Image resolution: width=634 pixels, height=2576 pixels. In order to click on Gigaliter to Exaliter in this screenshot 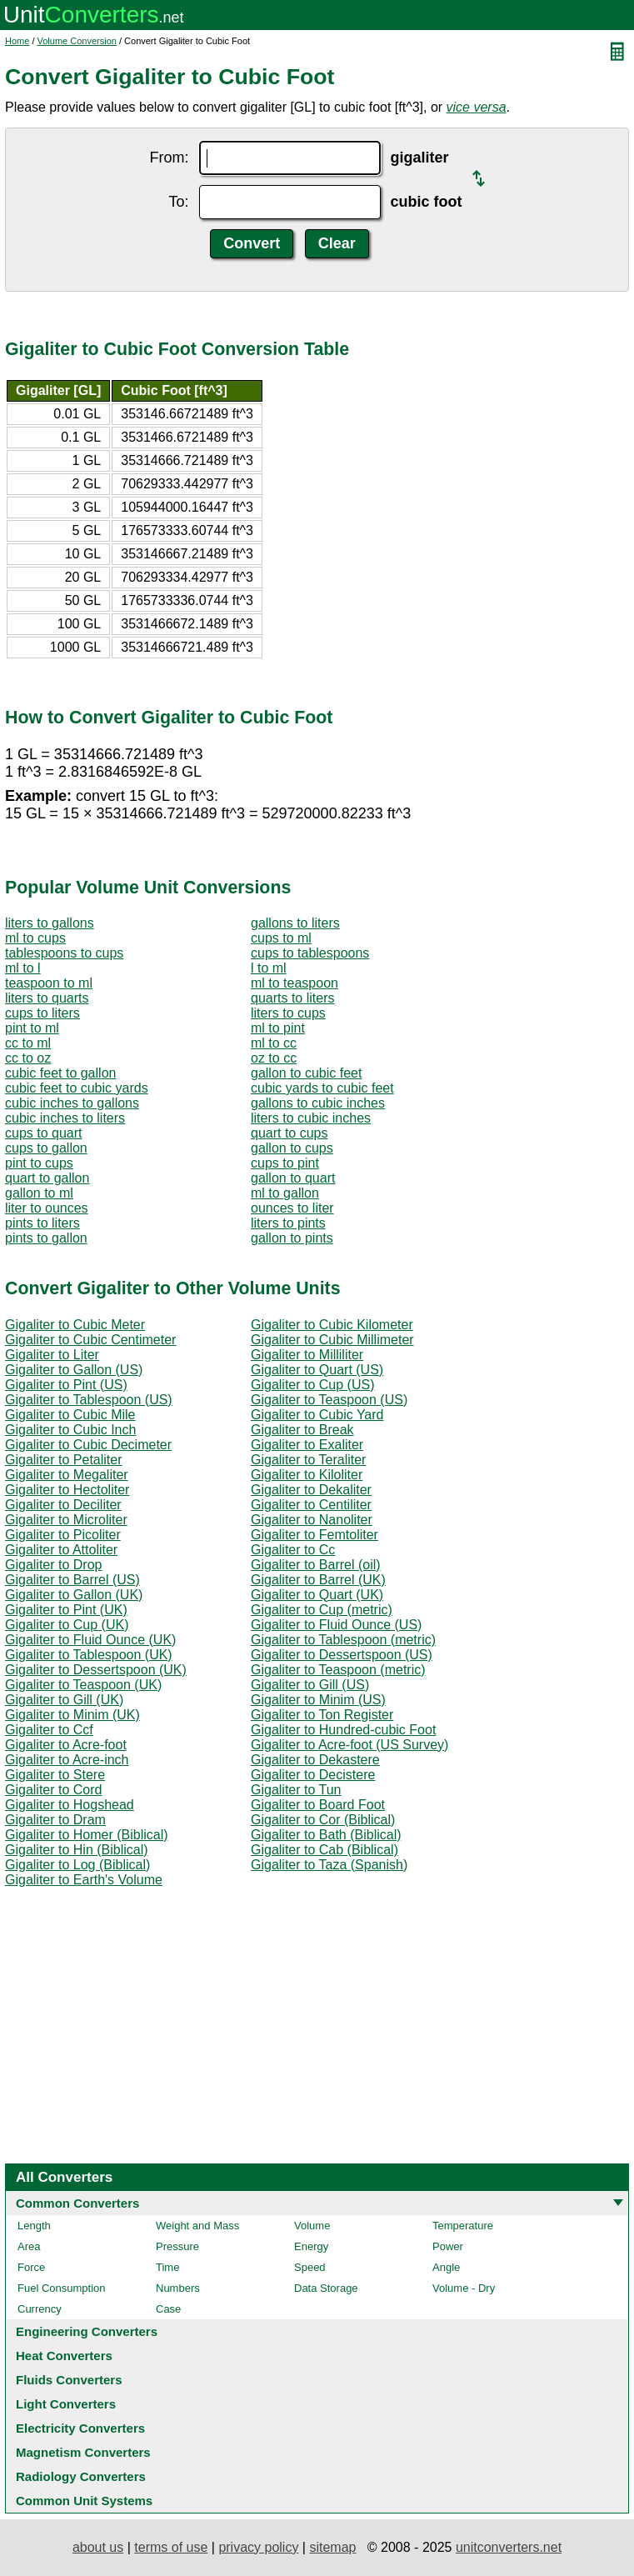, I will do `click(307, 1445)`.